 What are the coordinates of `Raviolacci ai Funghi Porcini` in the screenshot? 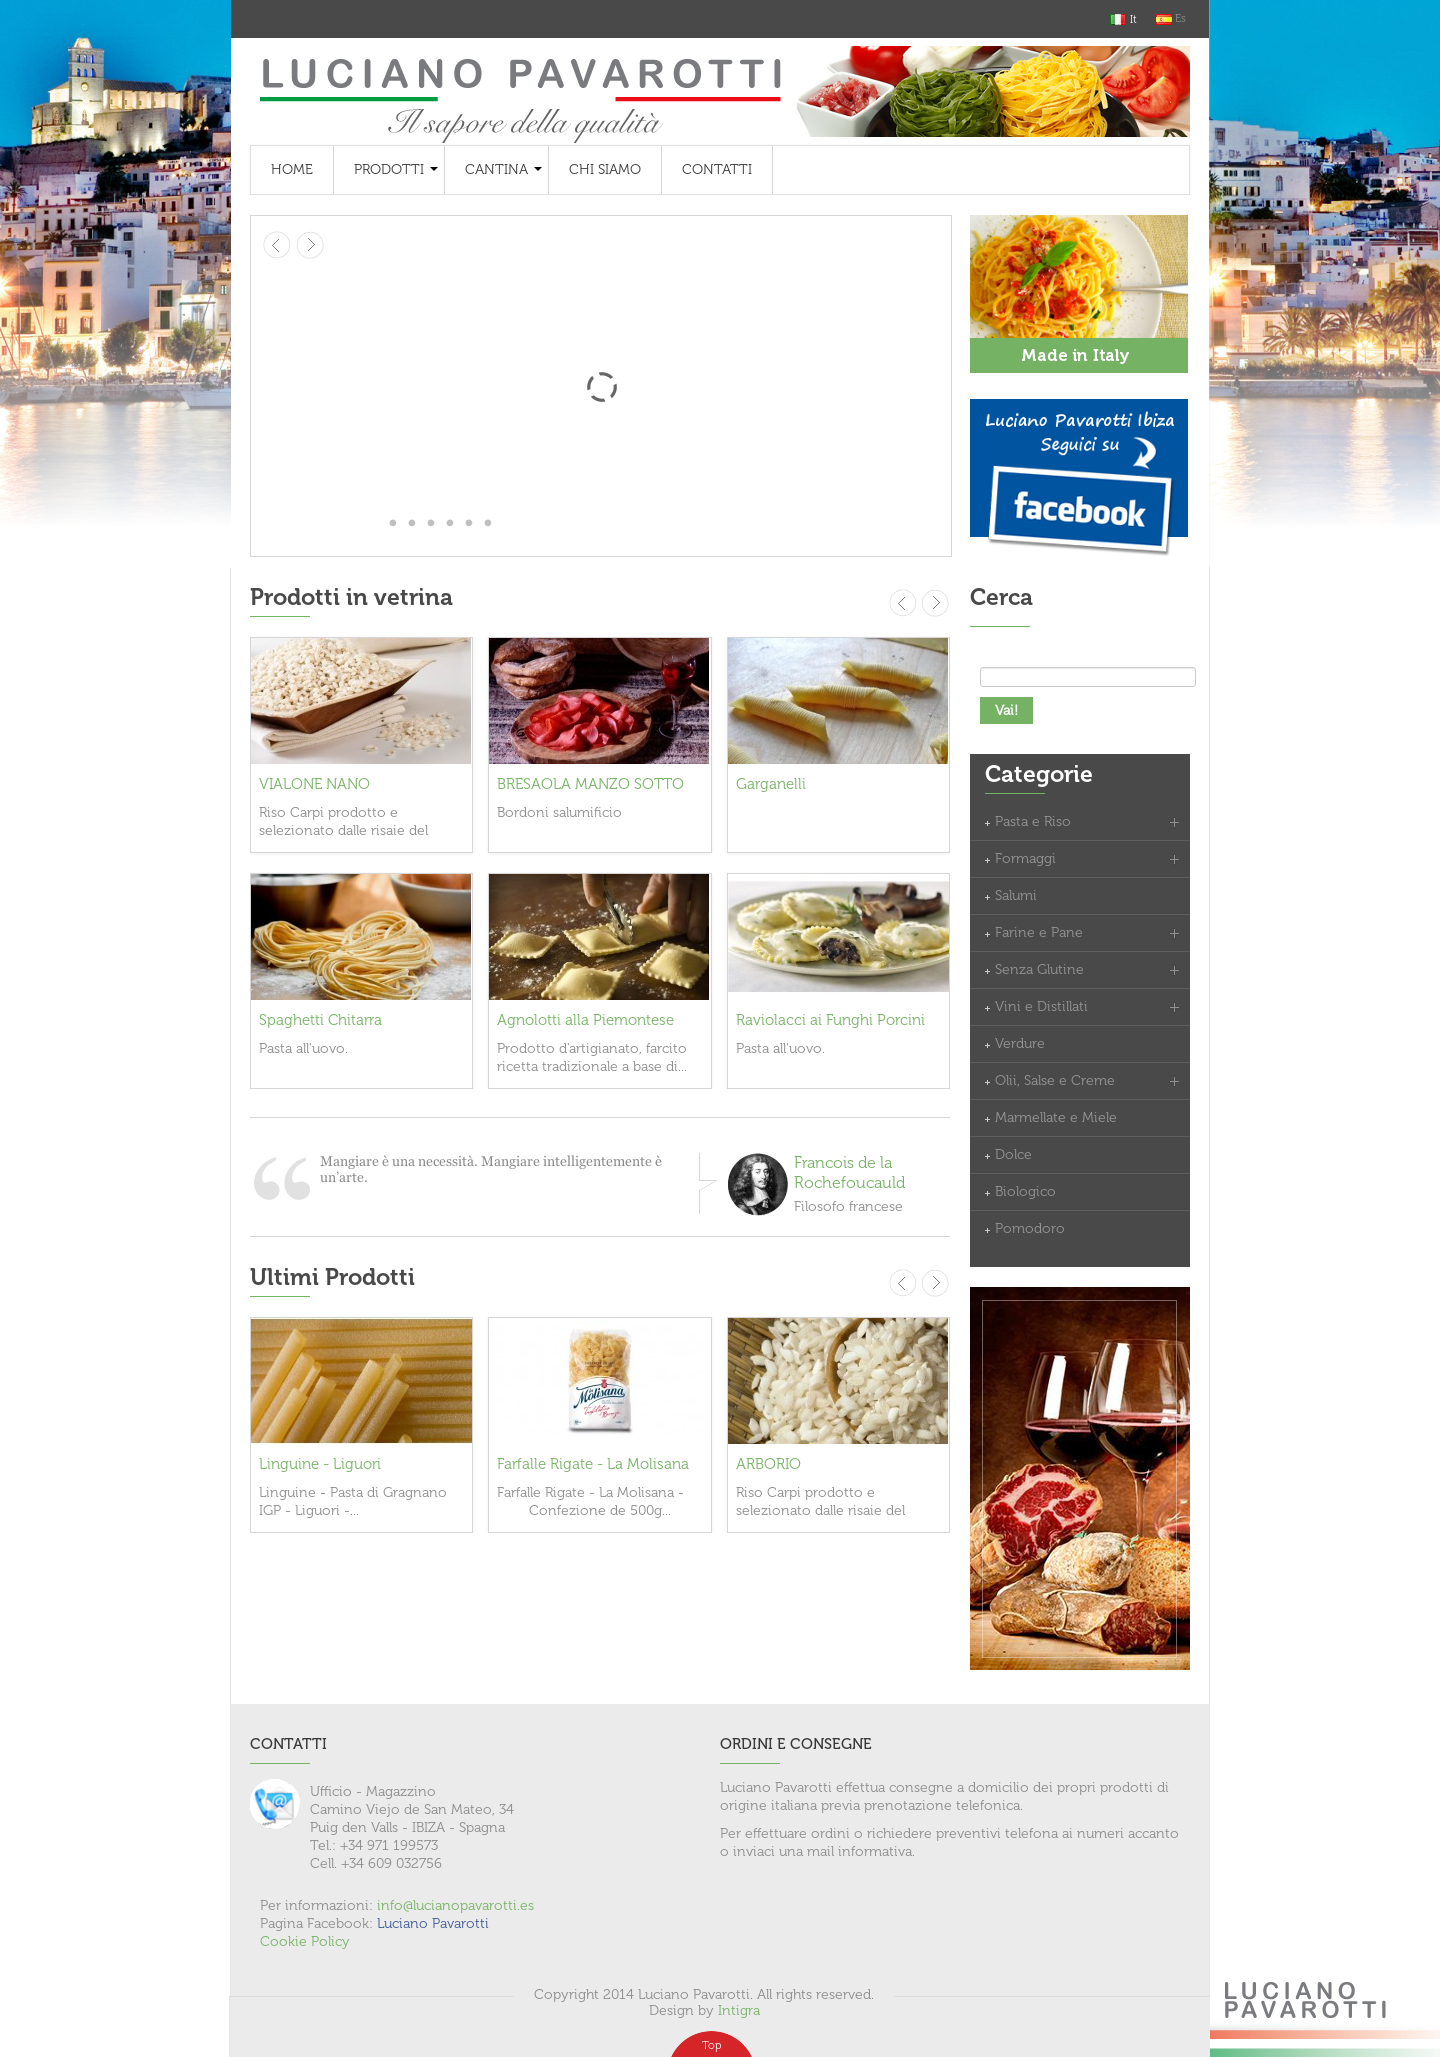 It's located at (830, 1020).